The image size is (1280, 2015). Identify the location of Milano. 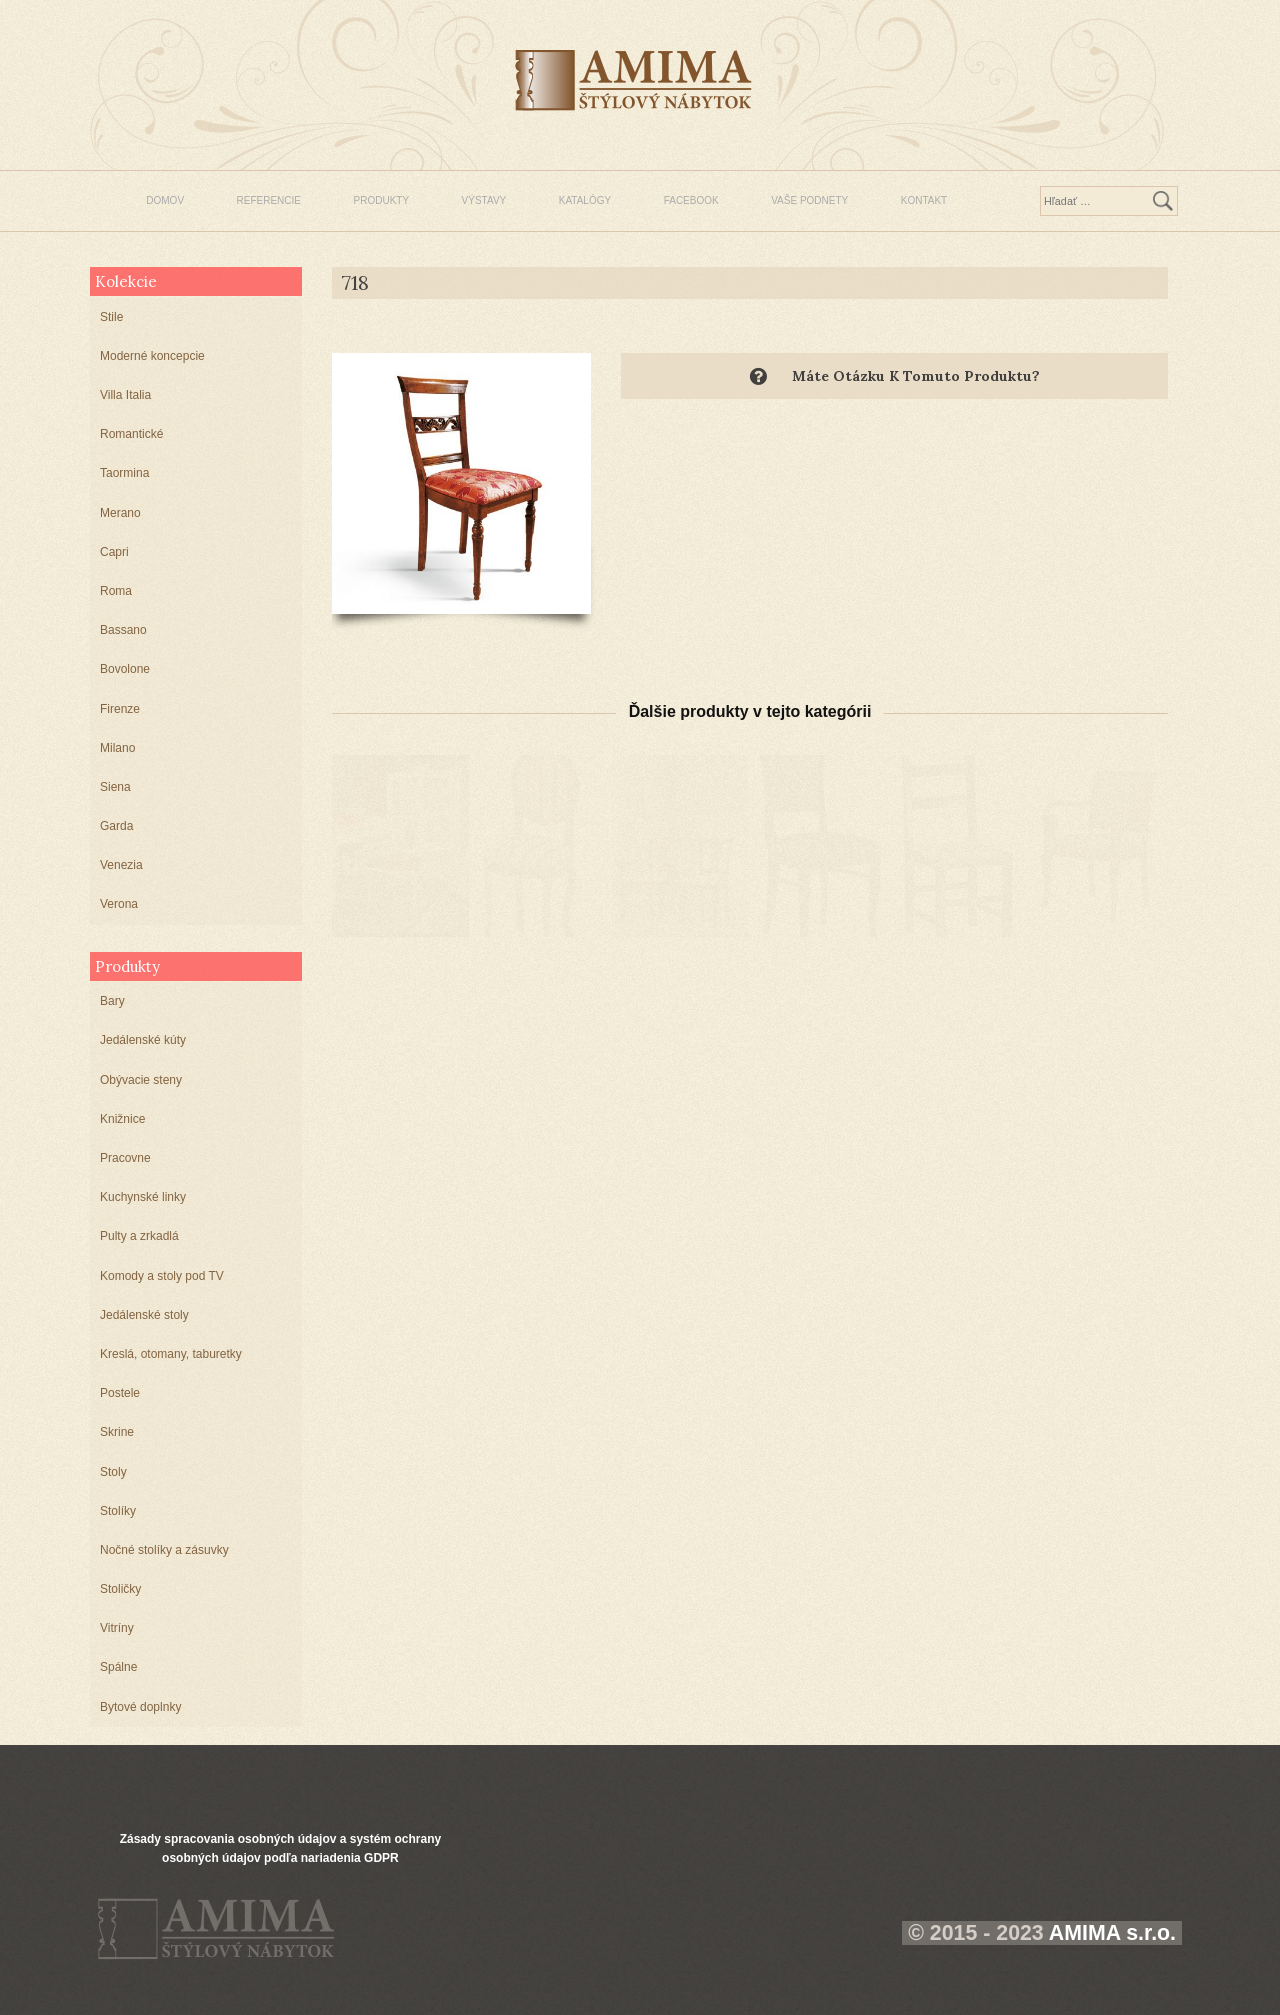
(117, 748).